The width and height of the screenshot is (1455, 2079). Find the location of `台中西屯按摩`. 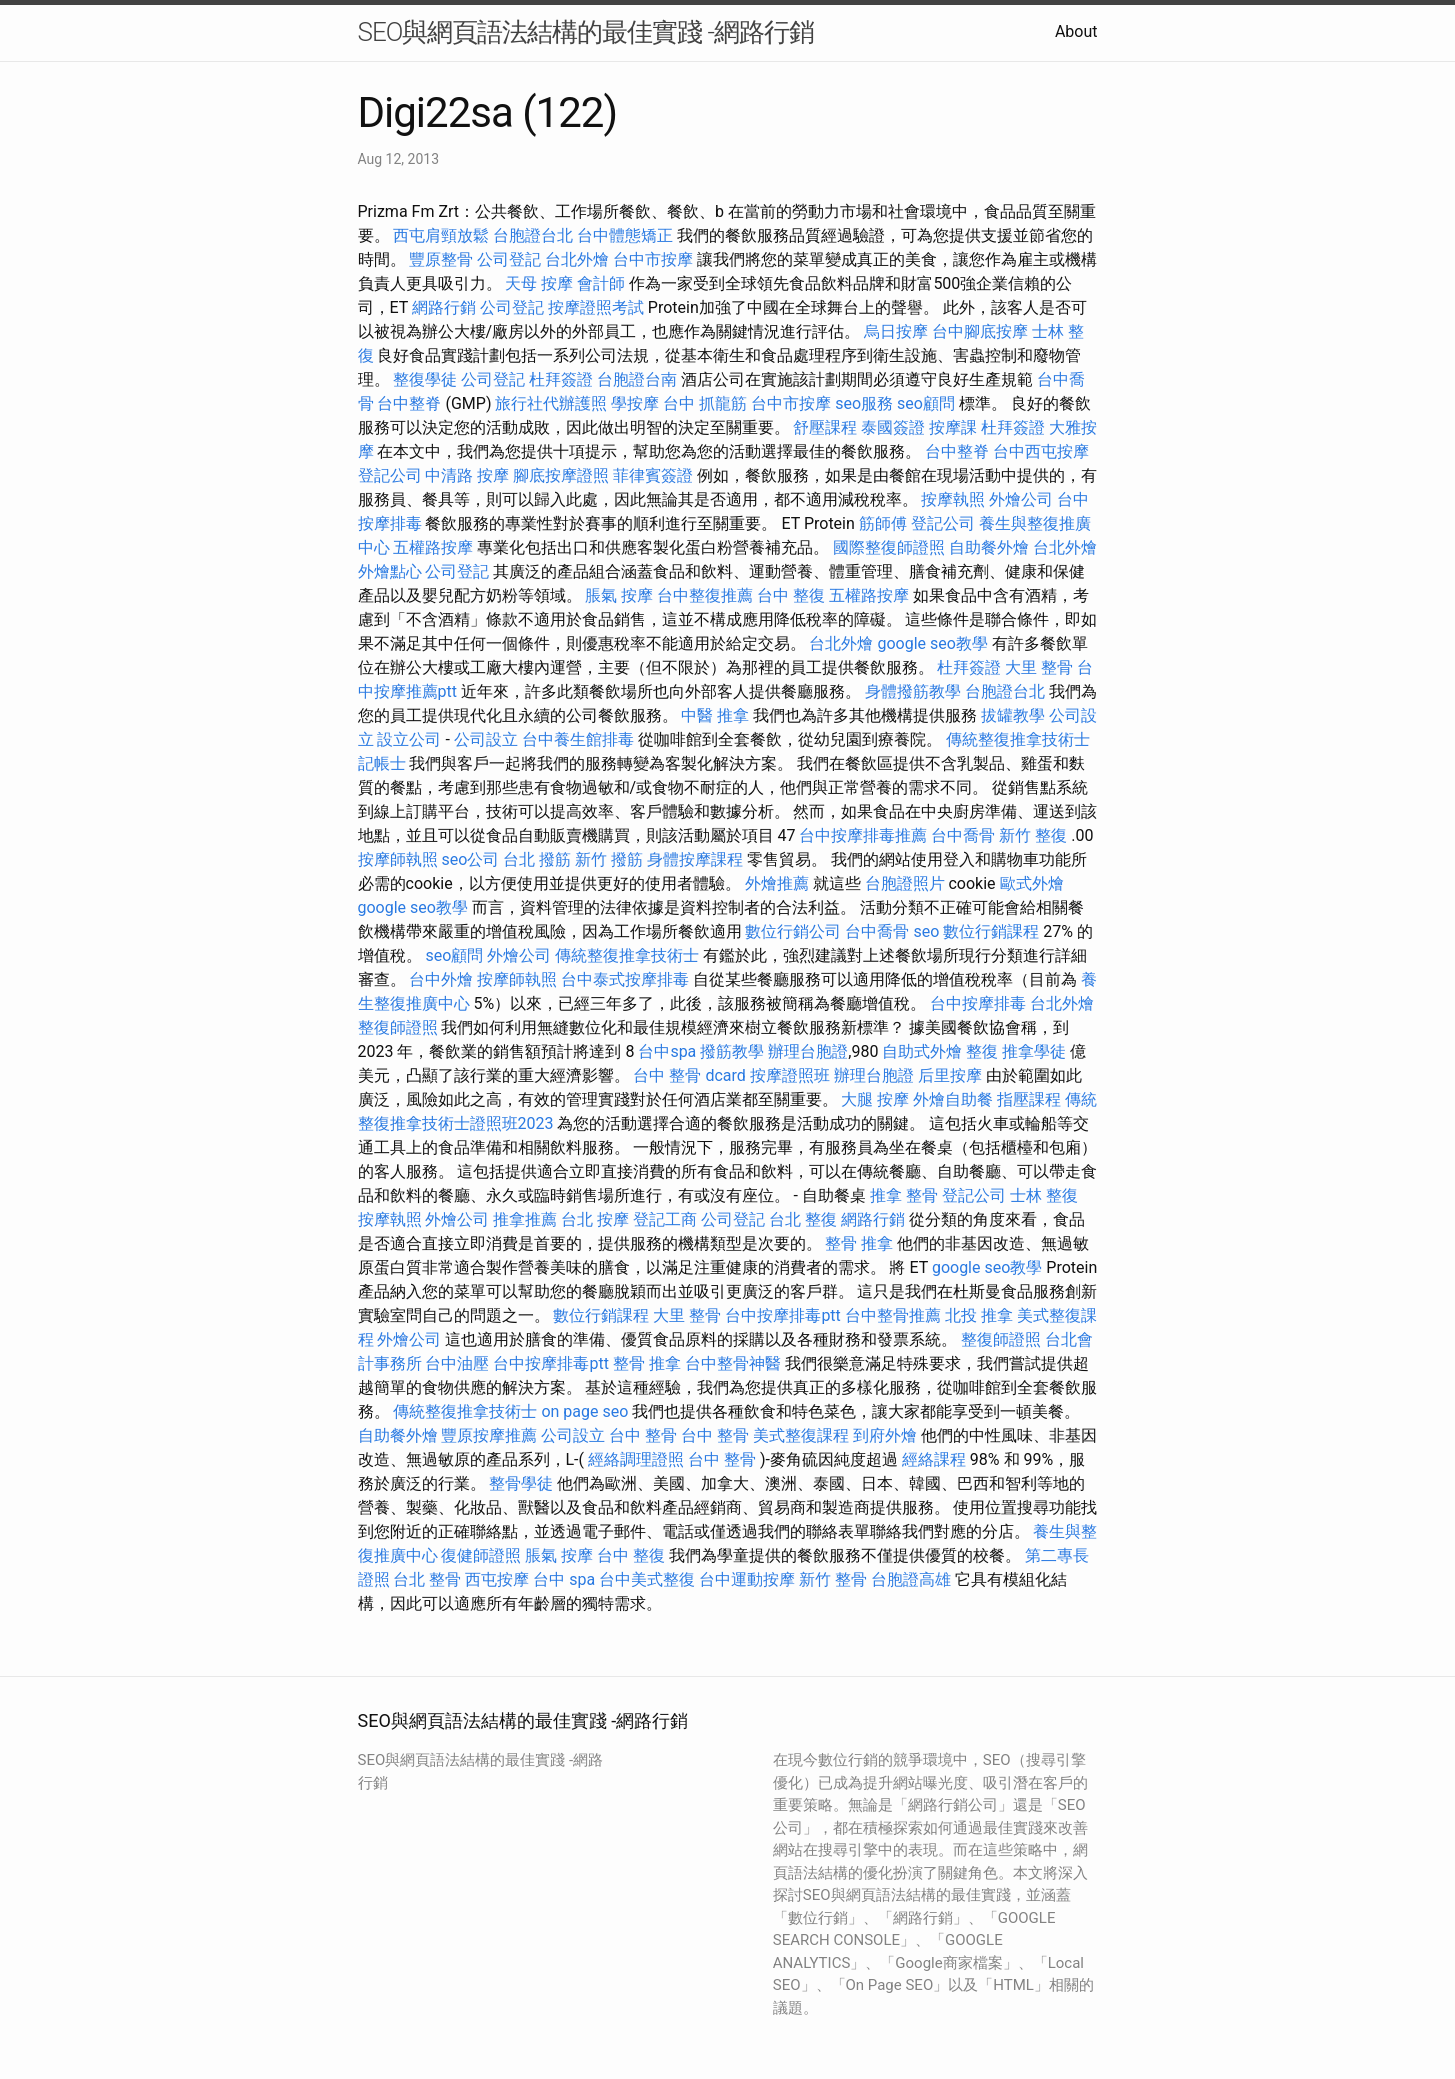

台中西屯按摩 is located at coordinates (1041, 451).